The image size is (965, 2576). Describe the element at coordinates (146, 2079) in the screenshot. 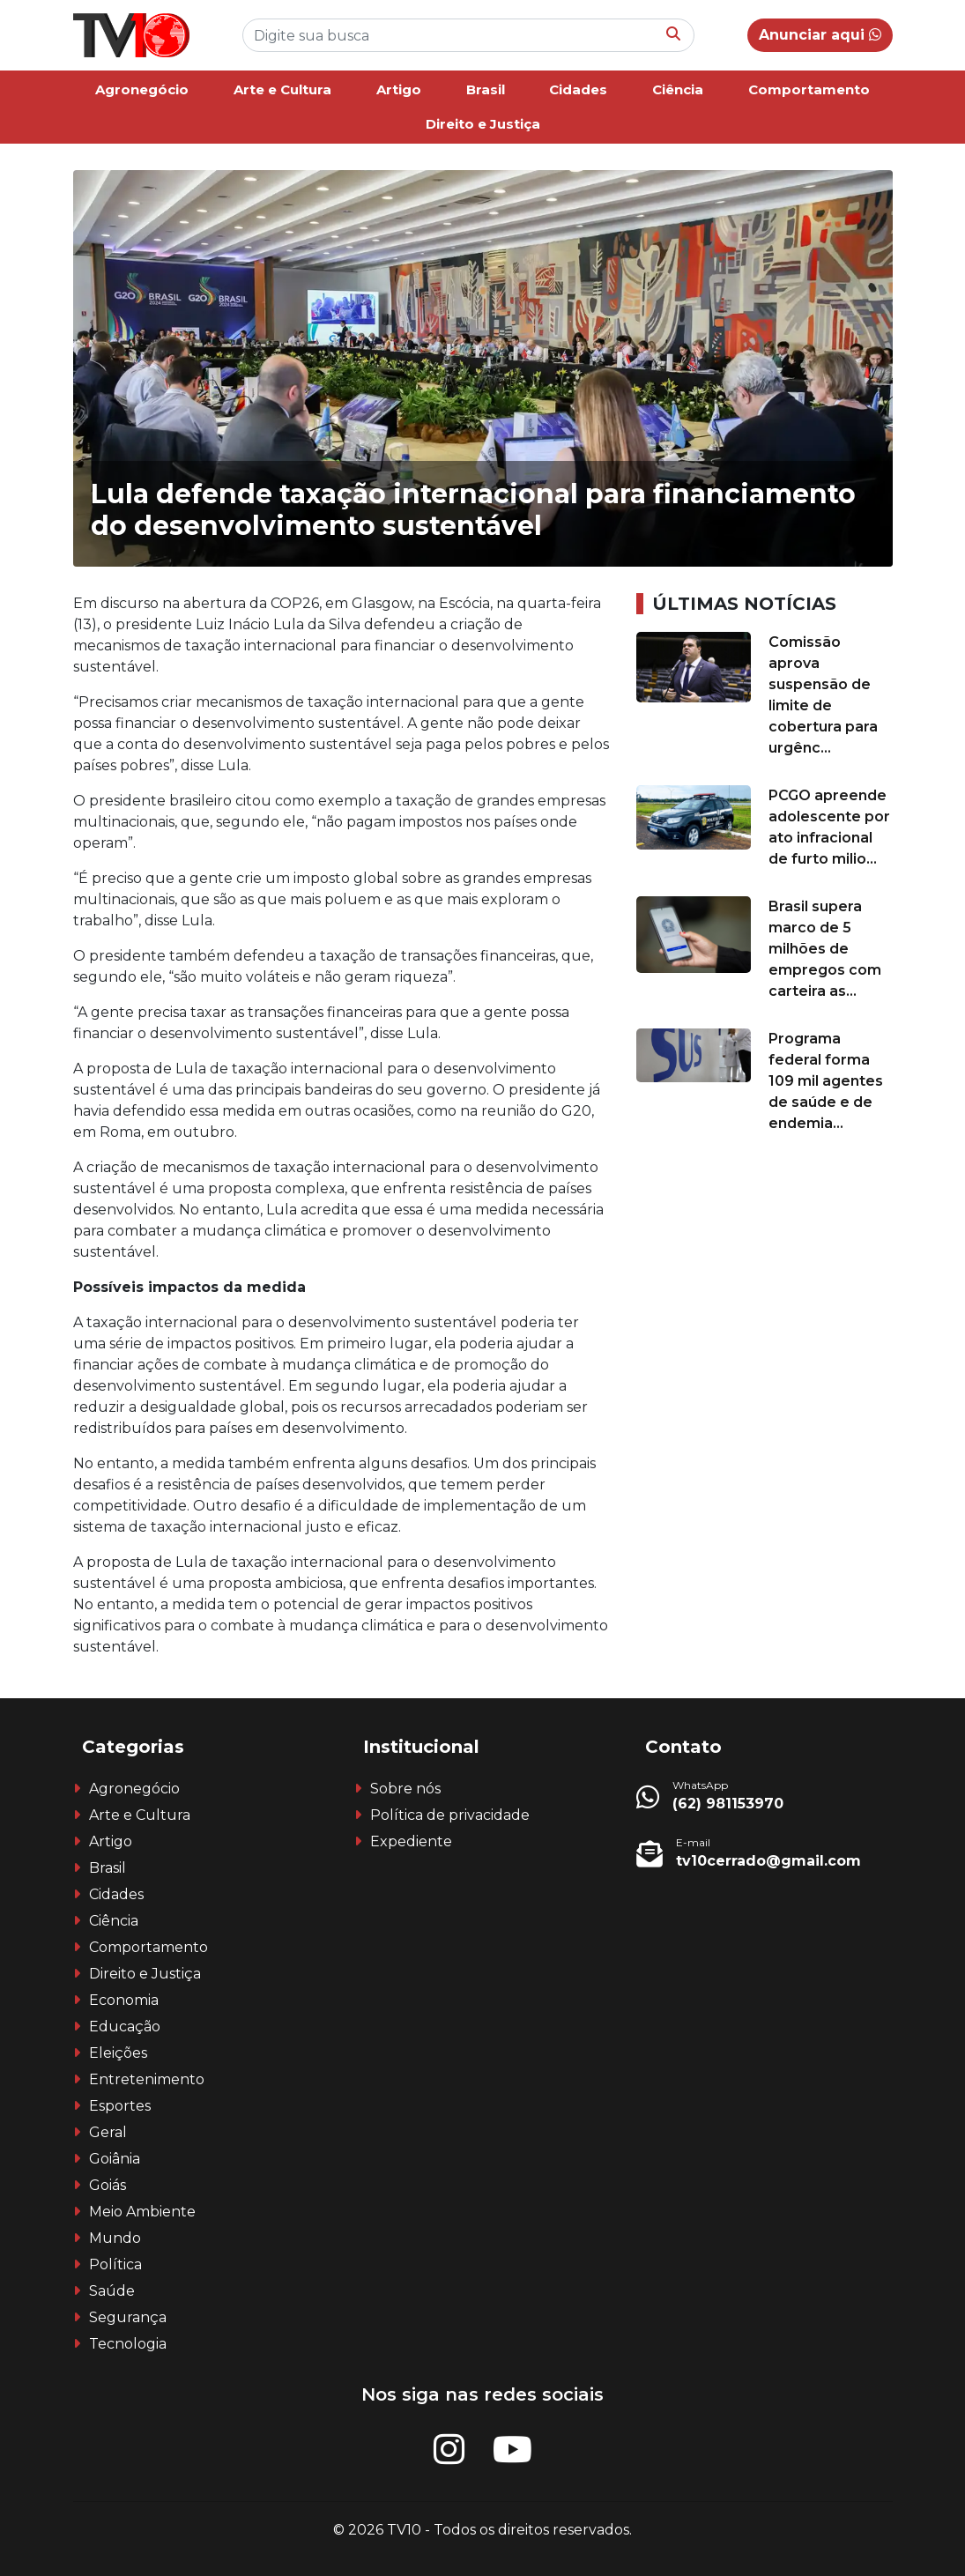

I see `Entretenimento` at that location.